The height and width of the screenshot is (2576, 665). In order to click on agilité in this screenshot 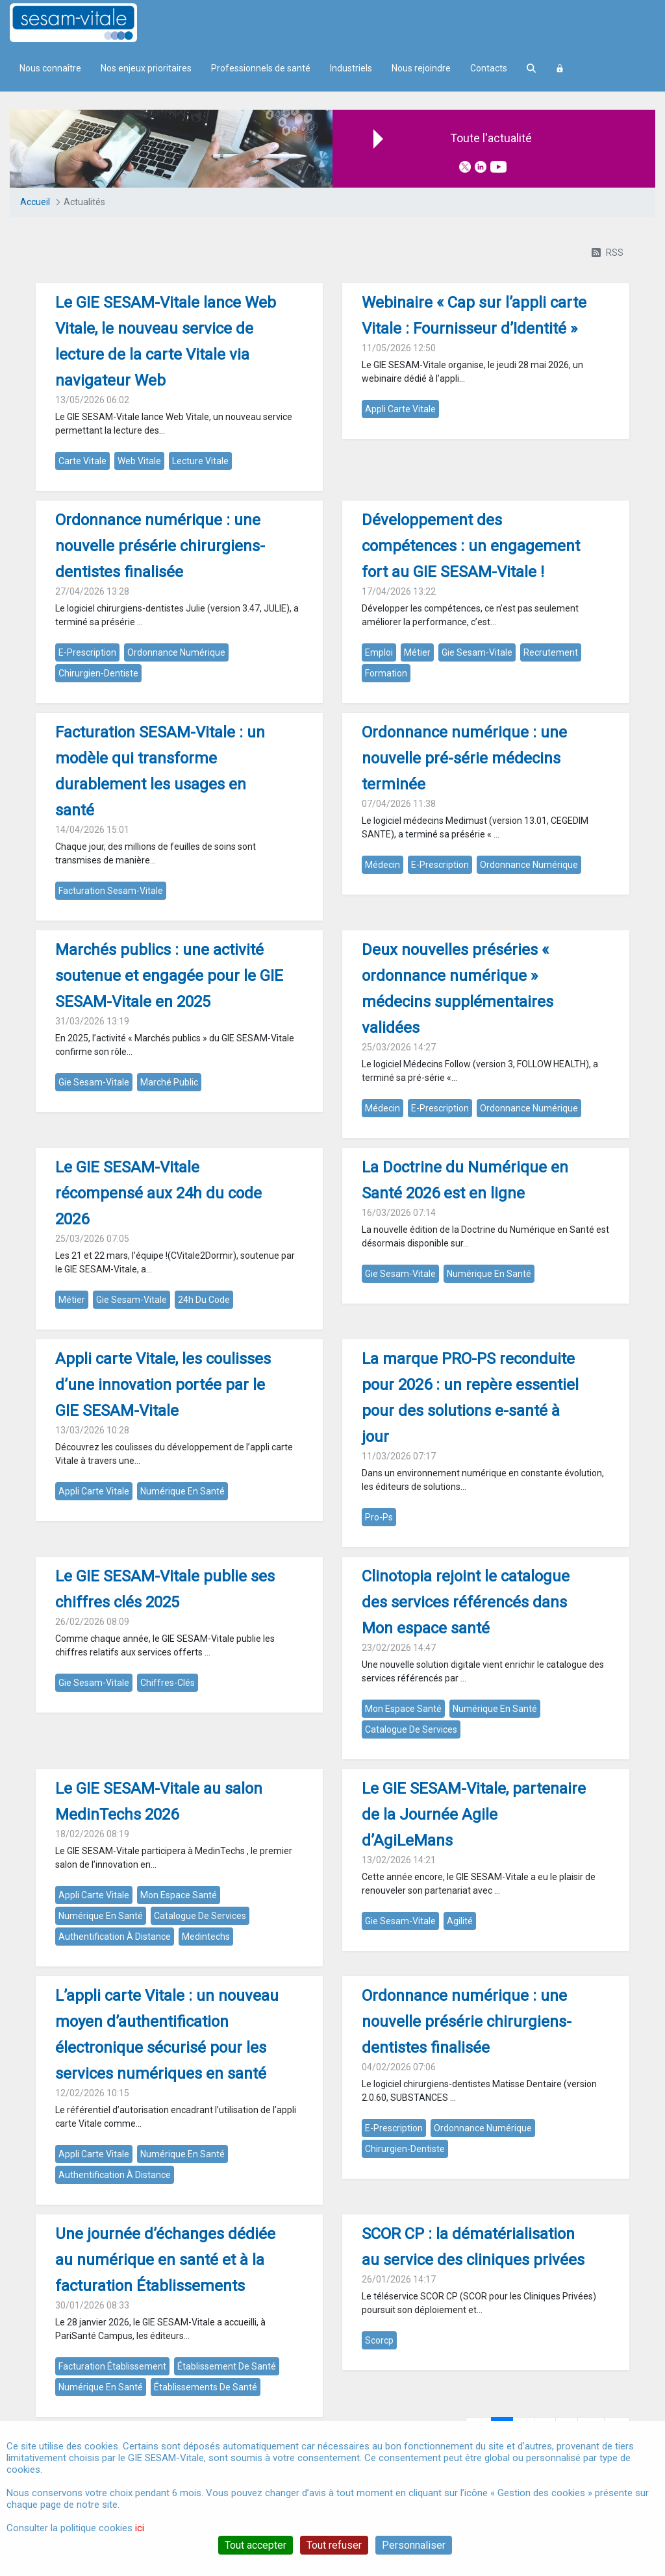, I will do `click(460, 1921)`.